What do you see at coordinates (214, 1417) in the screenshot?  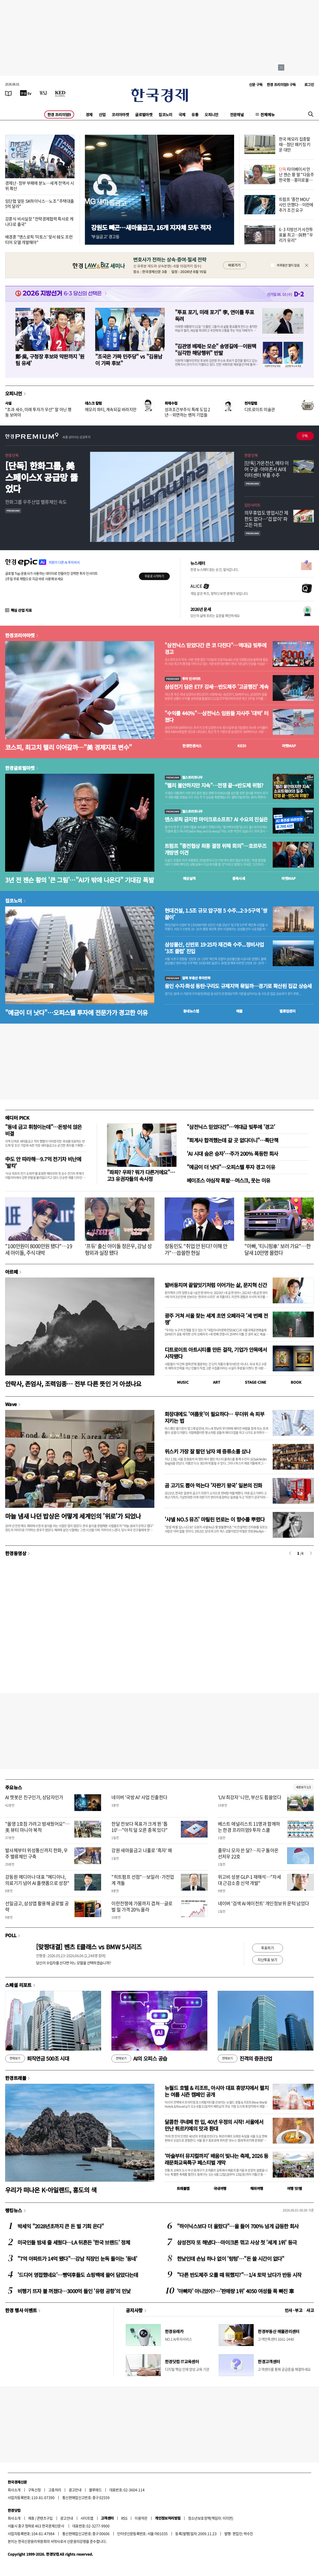 I see `화장대에도 '여름옷'이 필요하다… 무더위 속 피부 지키는 법` at bounding box center [214, 1417].